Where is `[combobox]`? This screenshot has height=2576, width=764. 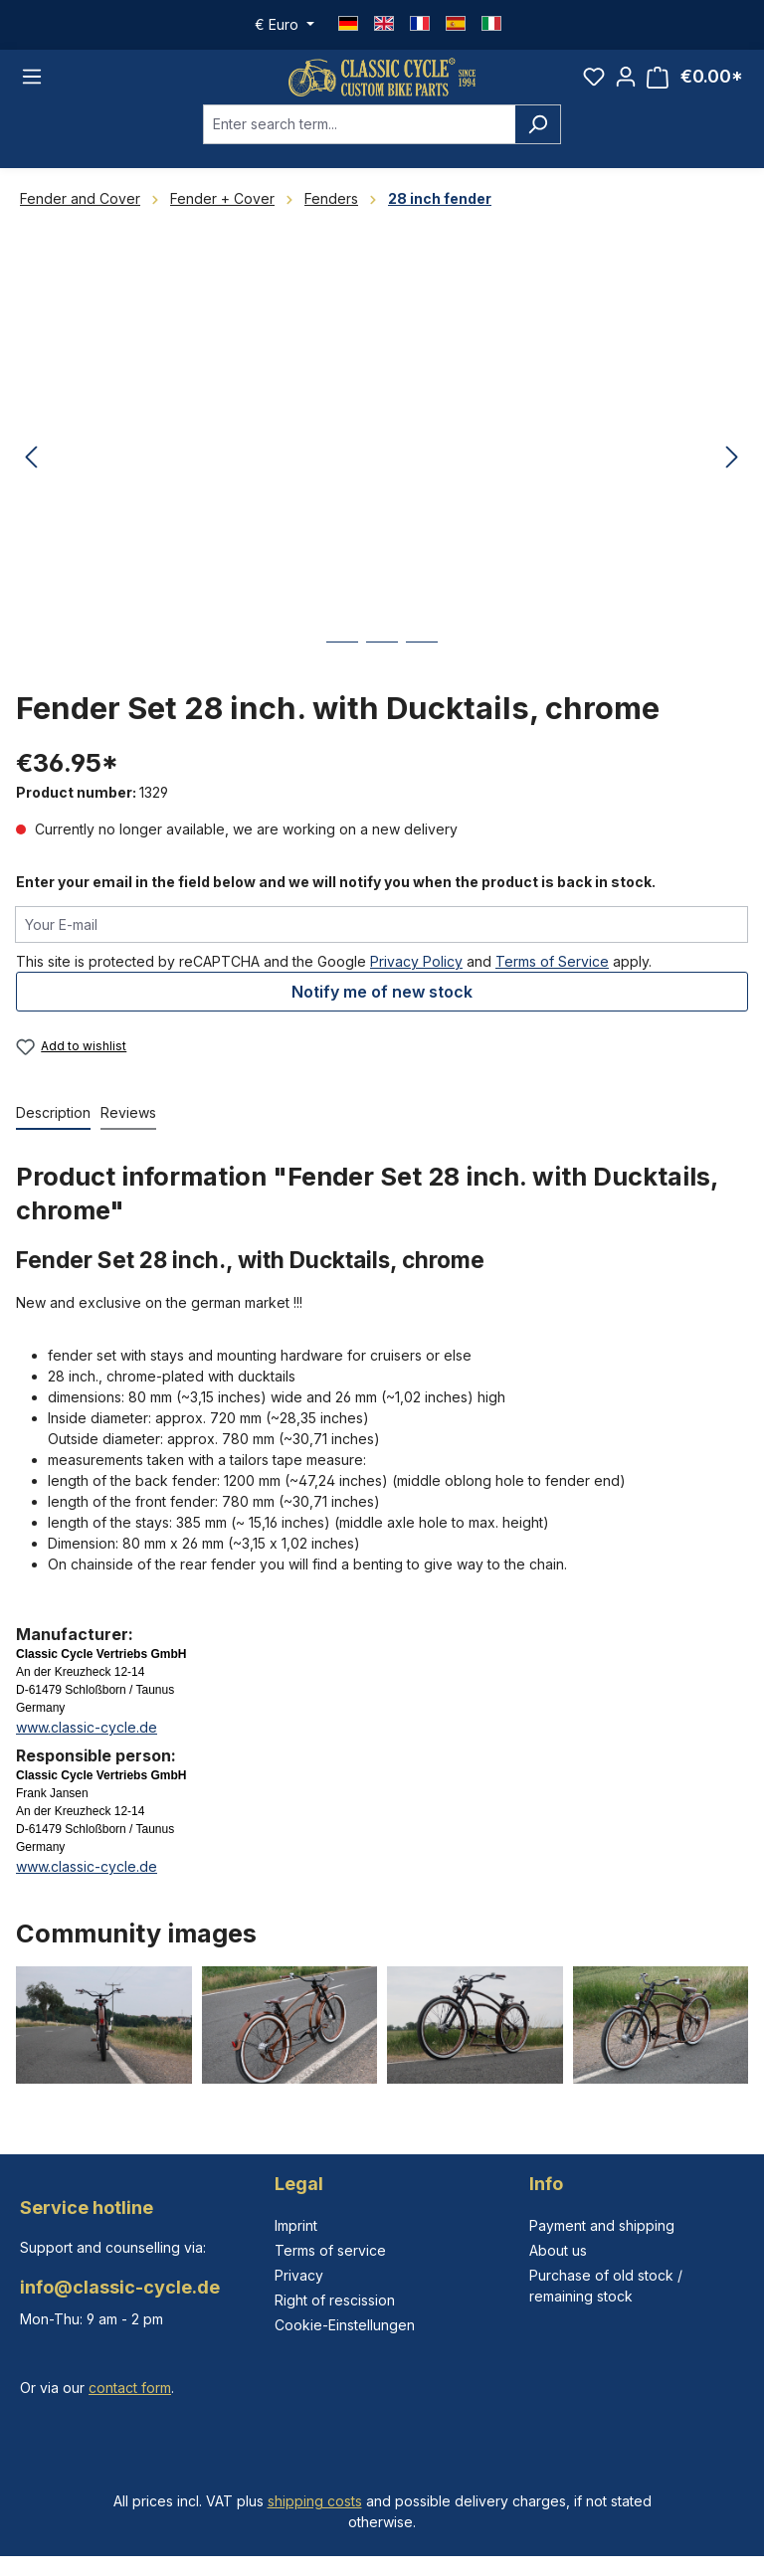 [combobox] is located at coordinates (359, 135).